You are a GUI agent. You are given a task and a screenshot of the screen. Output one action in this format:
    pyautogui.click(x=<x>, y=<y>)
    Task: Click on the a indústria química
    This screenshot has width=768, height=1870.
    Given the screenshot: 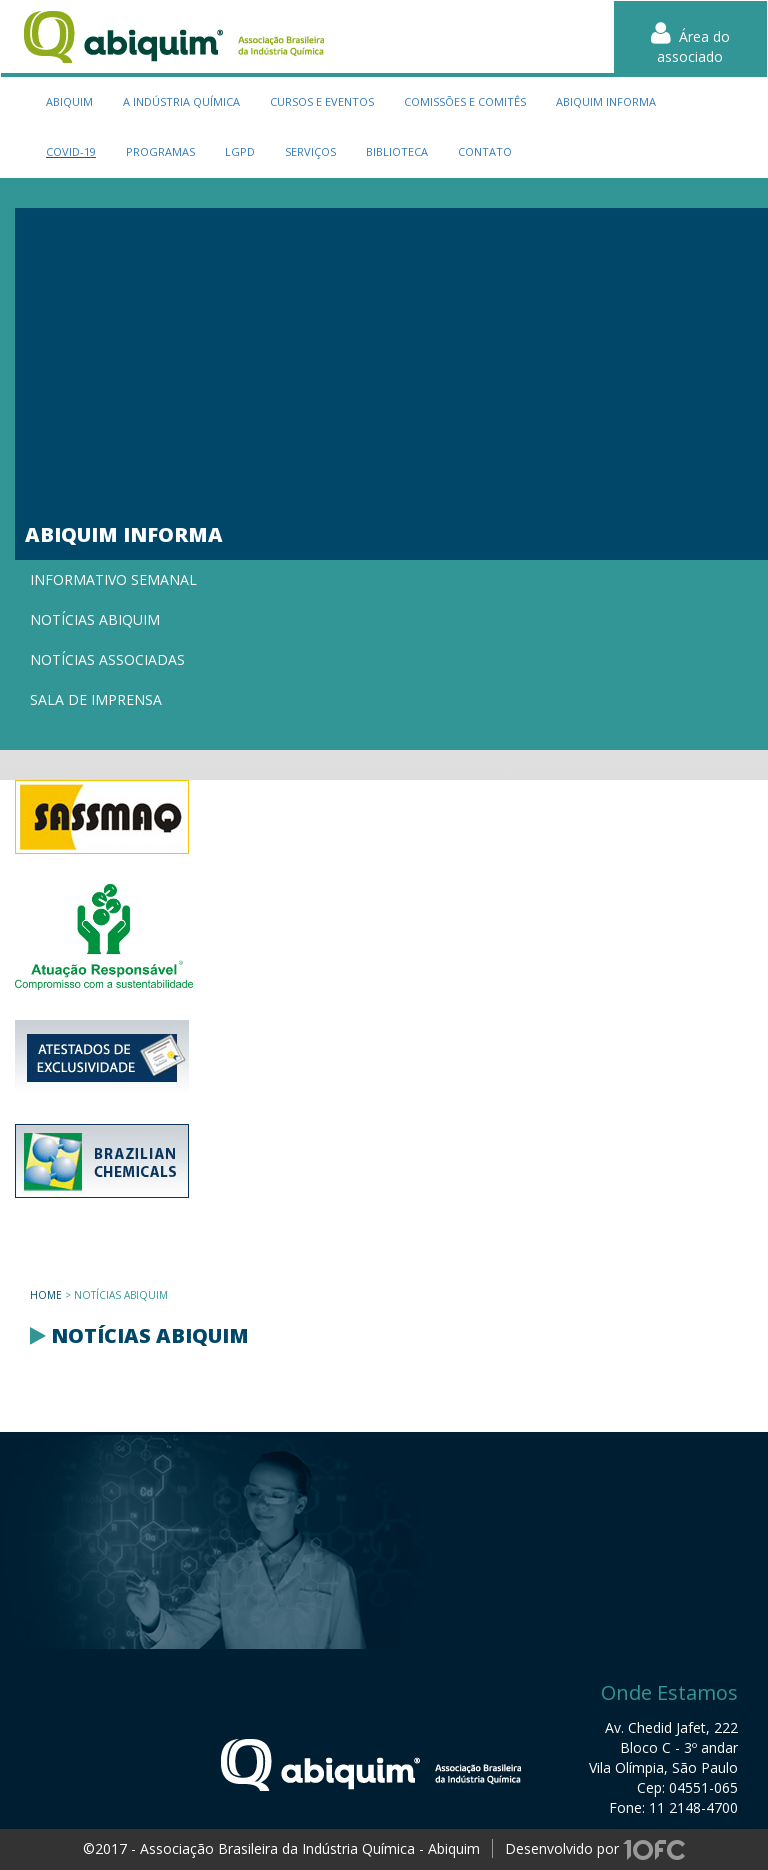 What is the action you would take?
    pyautogui.click(x=181, y=101)
    